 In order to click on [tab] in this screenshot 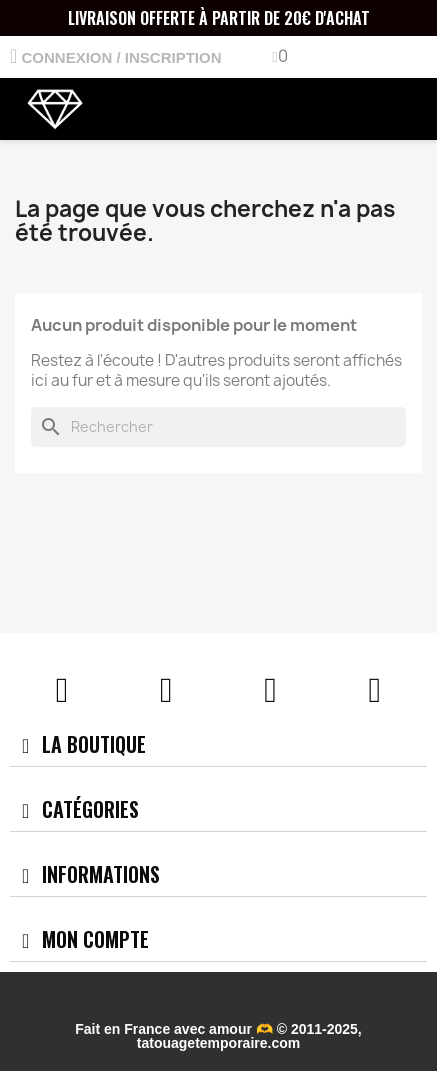, I will do `click(218, 744)`.